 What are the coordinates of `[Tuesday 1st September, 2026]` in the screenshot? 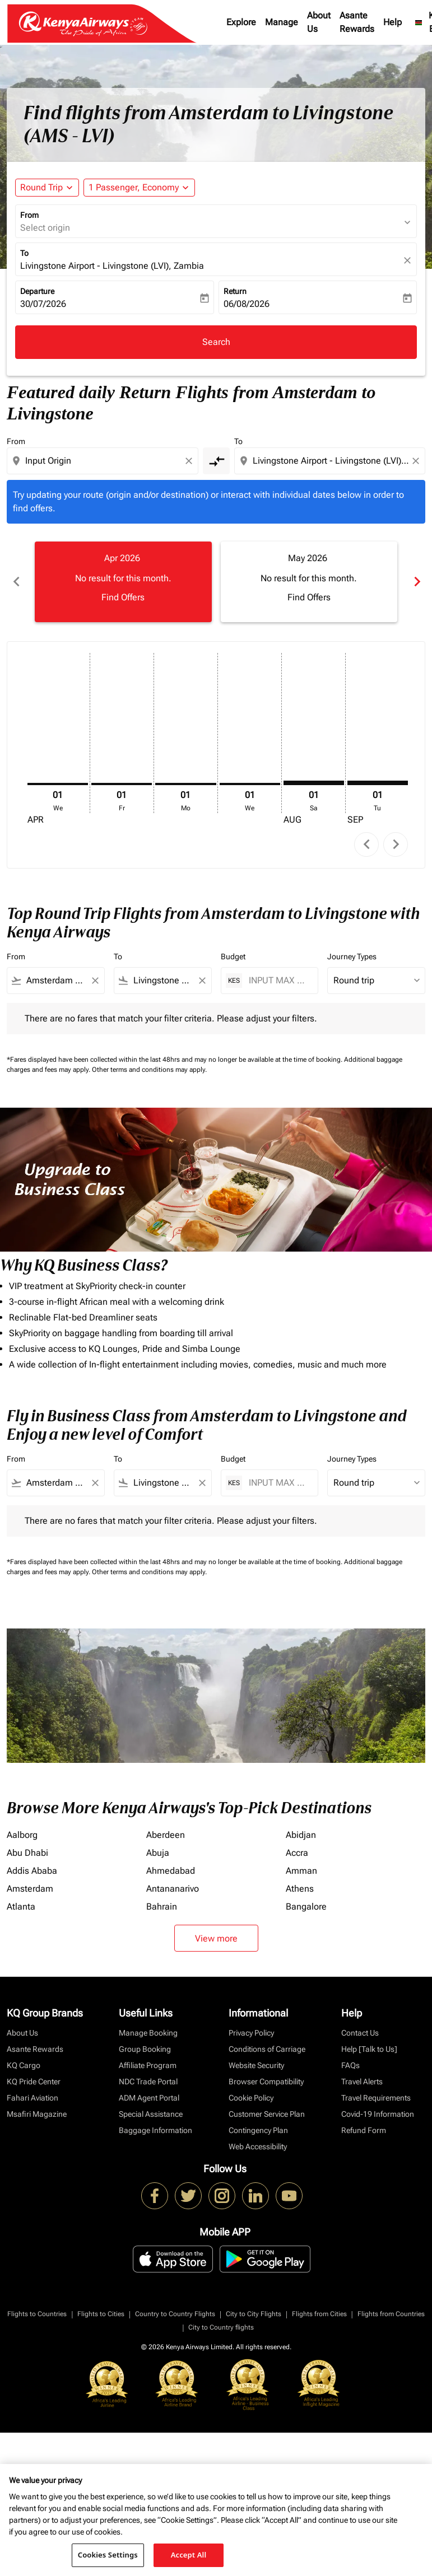 It's located at (377, 783).